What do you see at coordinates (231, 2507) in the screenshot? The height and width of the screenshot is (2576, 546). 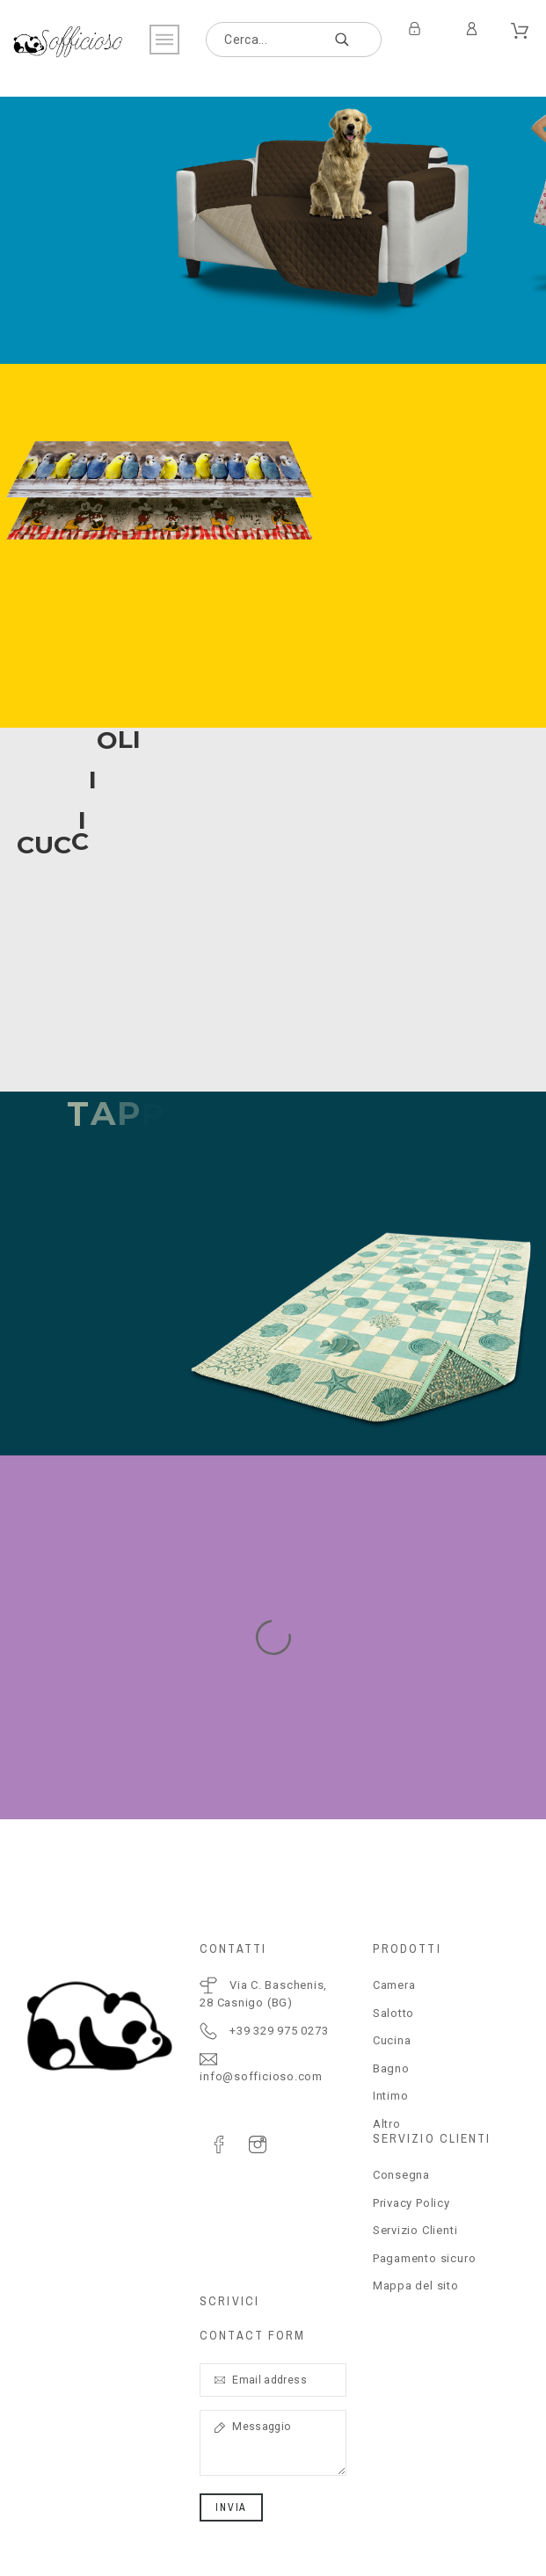 I see `Invia` at bounding box center [231, 2507].